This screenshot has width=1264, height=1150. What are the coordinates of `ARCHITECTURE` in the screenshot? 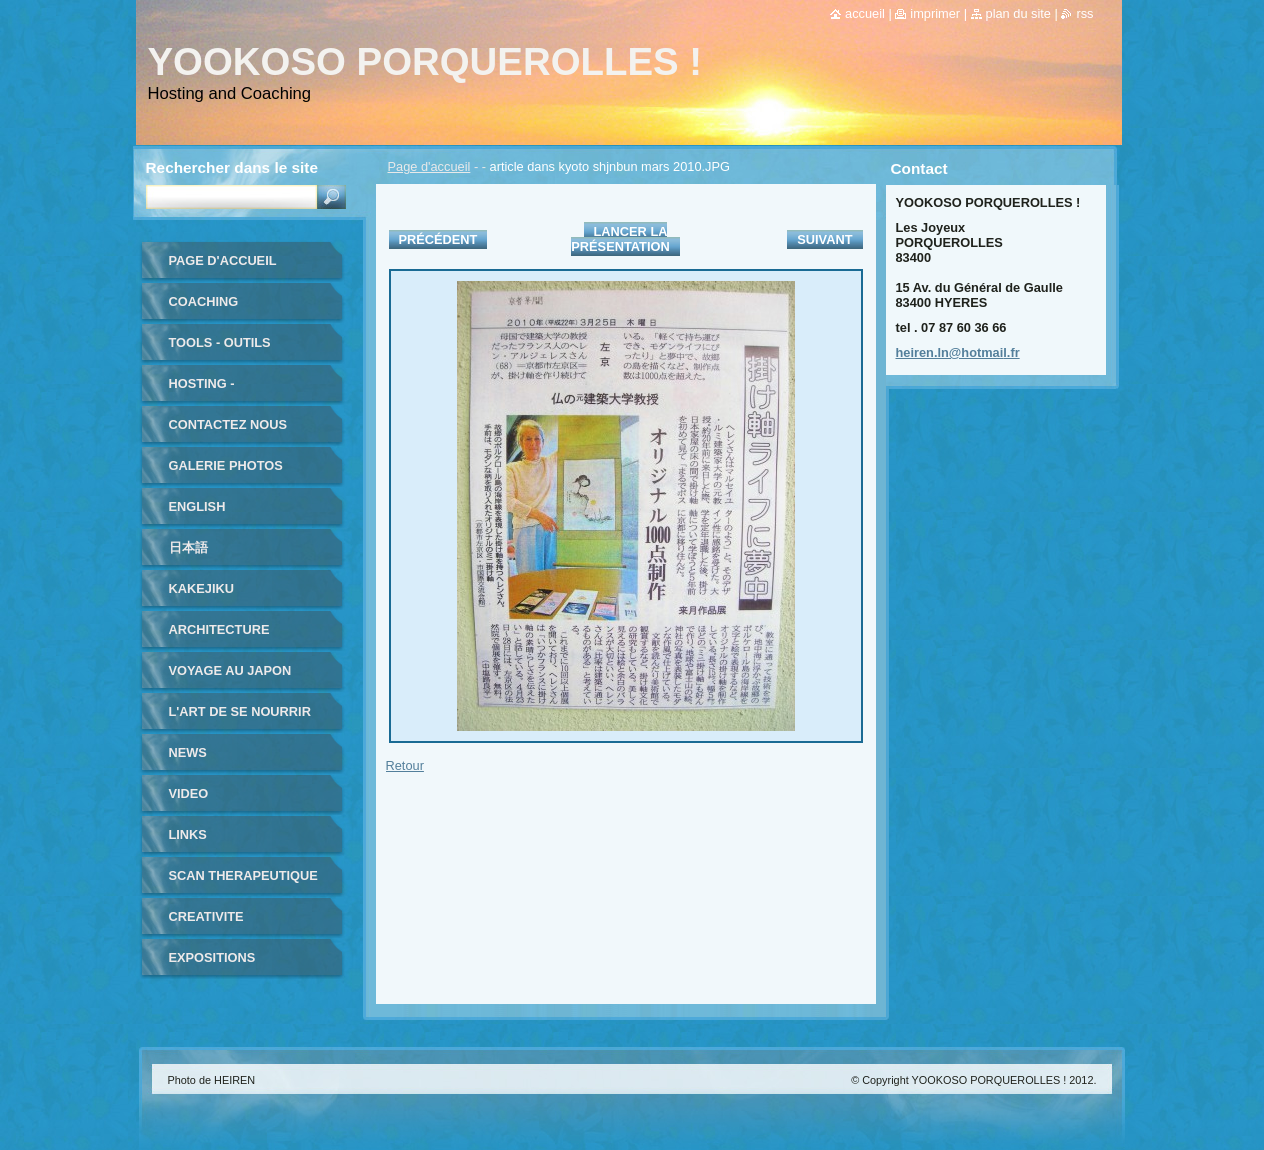 It's located at (219, 629).